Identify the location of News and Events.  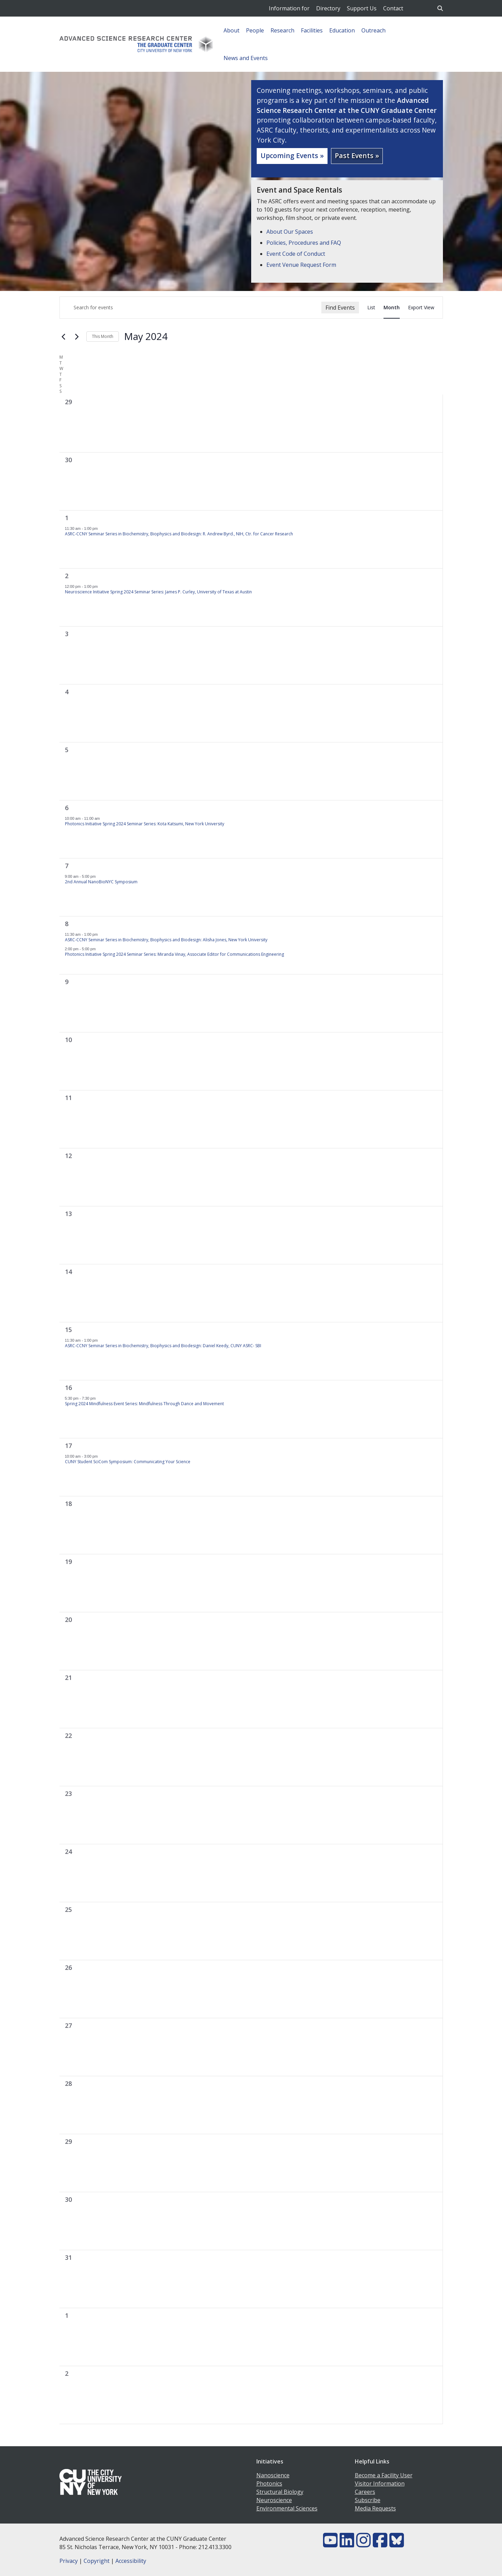
(246, 58).